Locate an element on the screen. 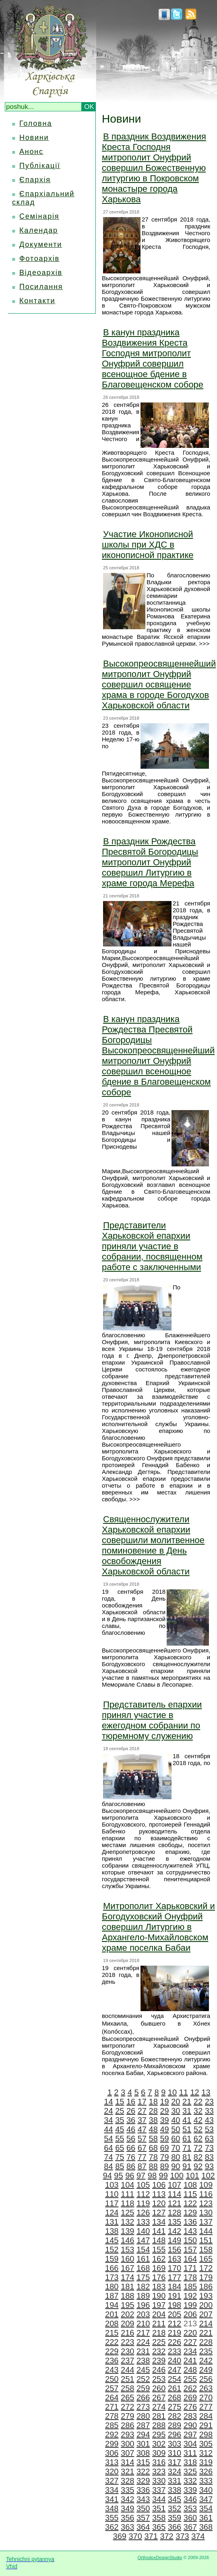 The image size is (217, 2576). Документи is located at coordinates (40, 244).